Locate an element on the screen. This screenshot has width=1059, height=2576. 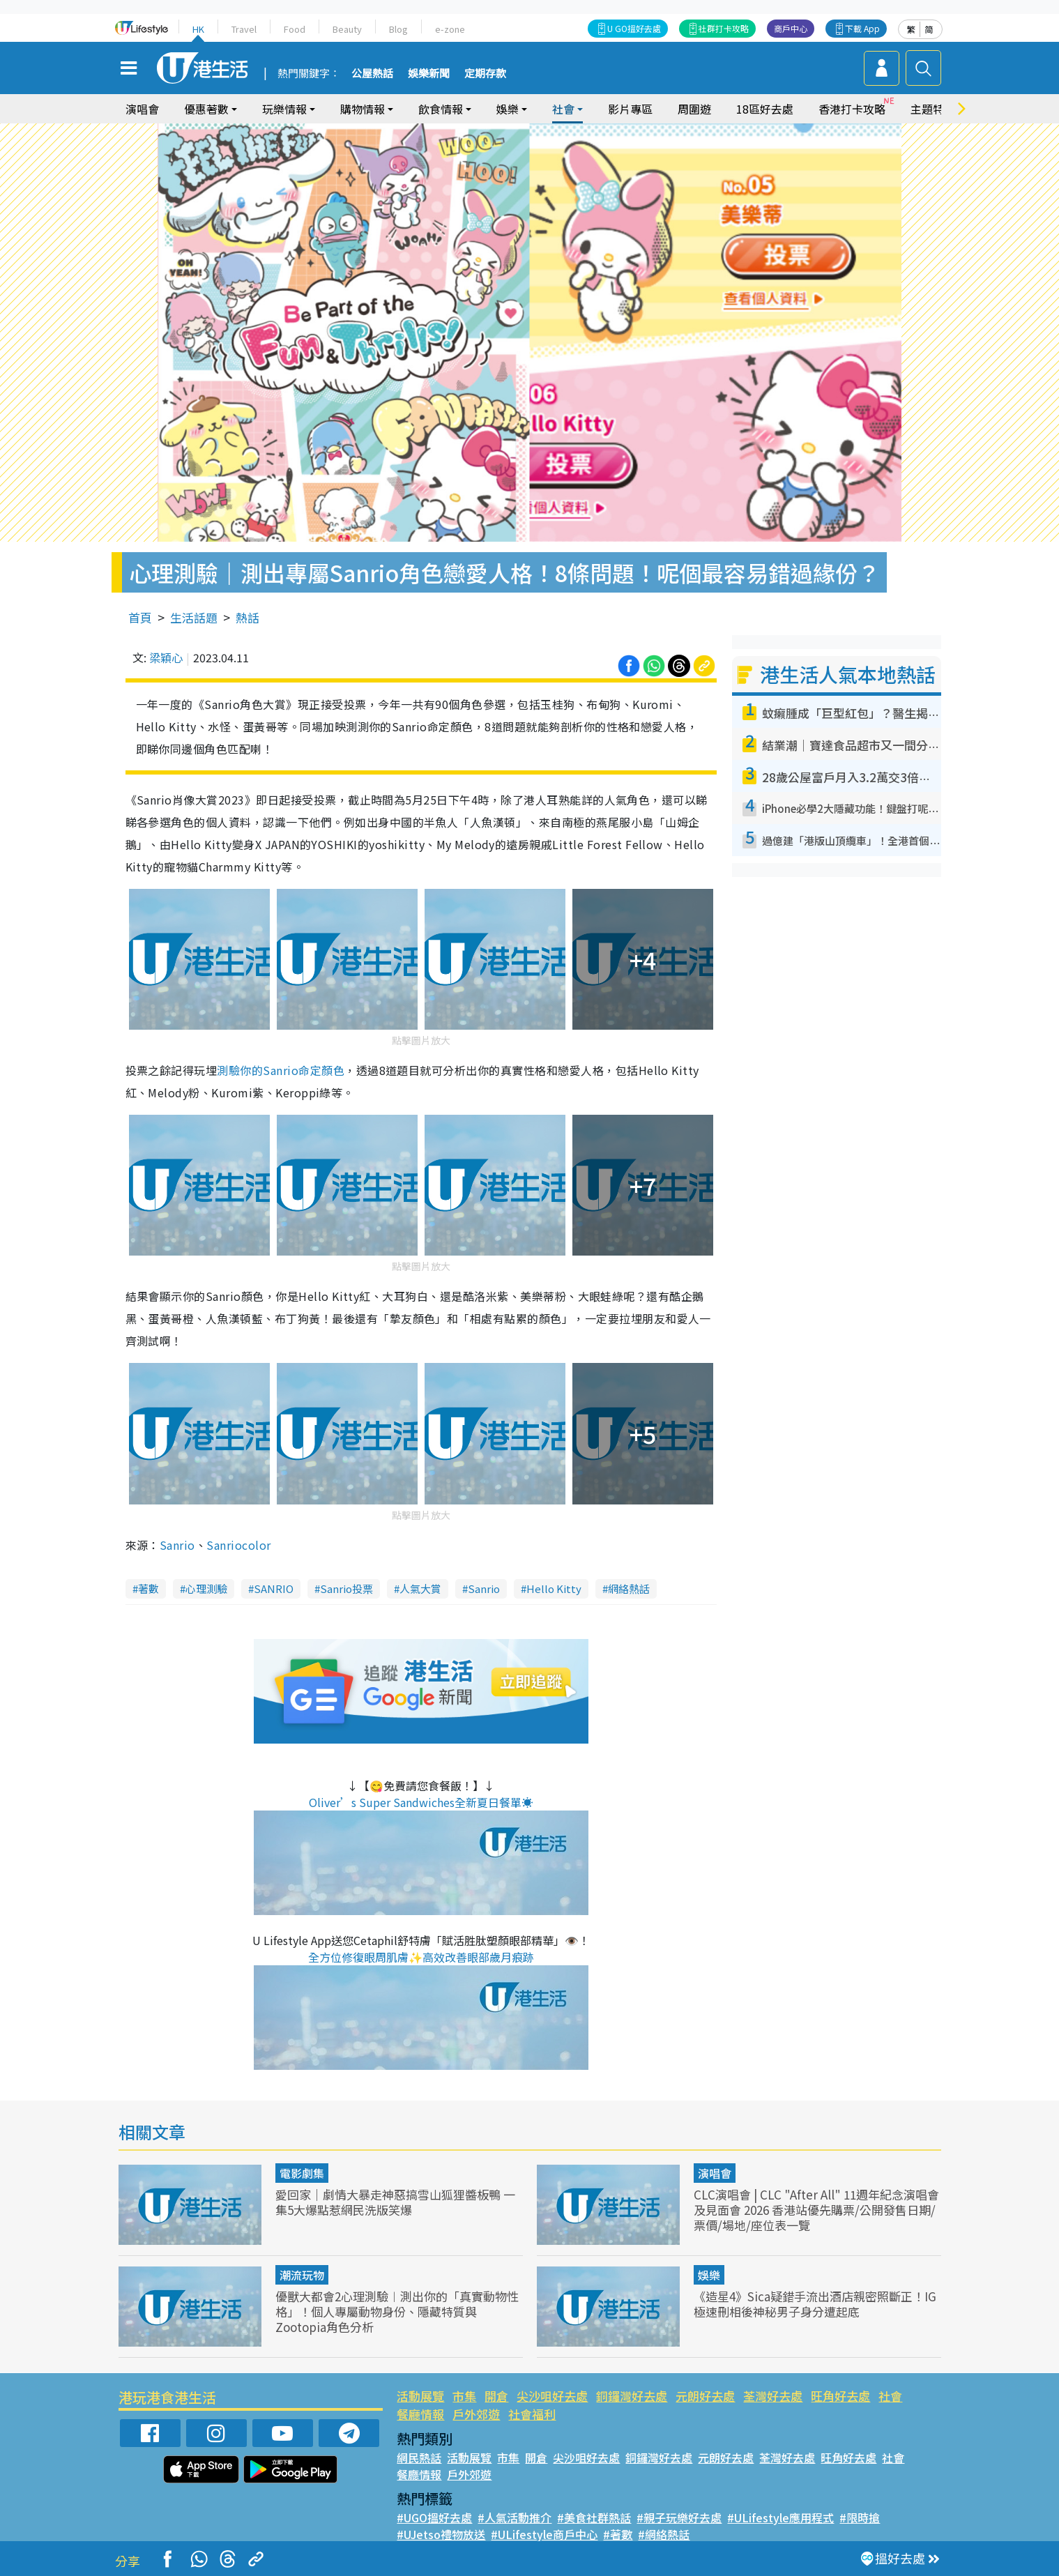
尖沙咀好去處 is located at coordinates (552, 2395).